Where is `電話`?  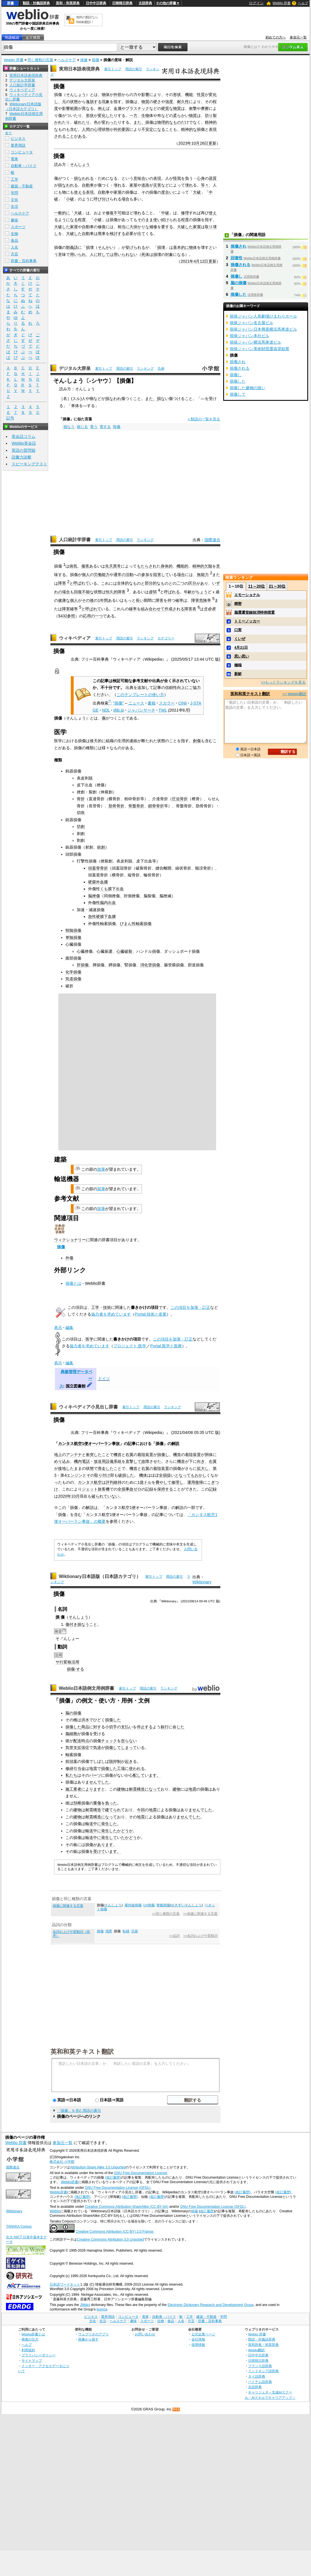 電話 is located at coordinates (86, 1461).